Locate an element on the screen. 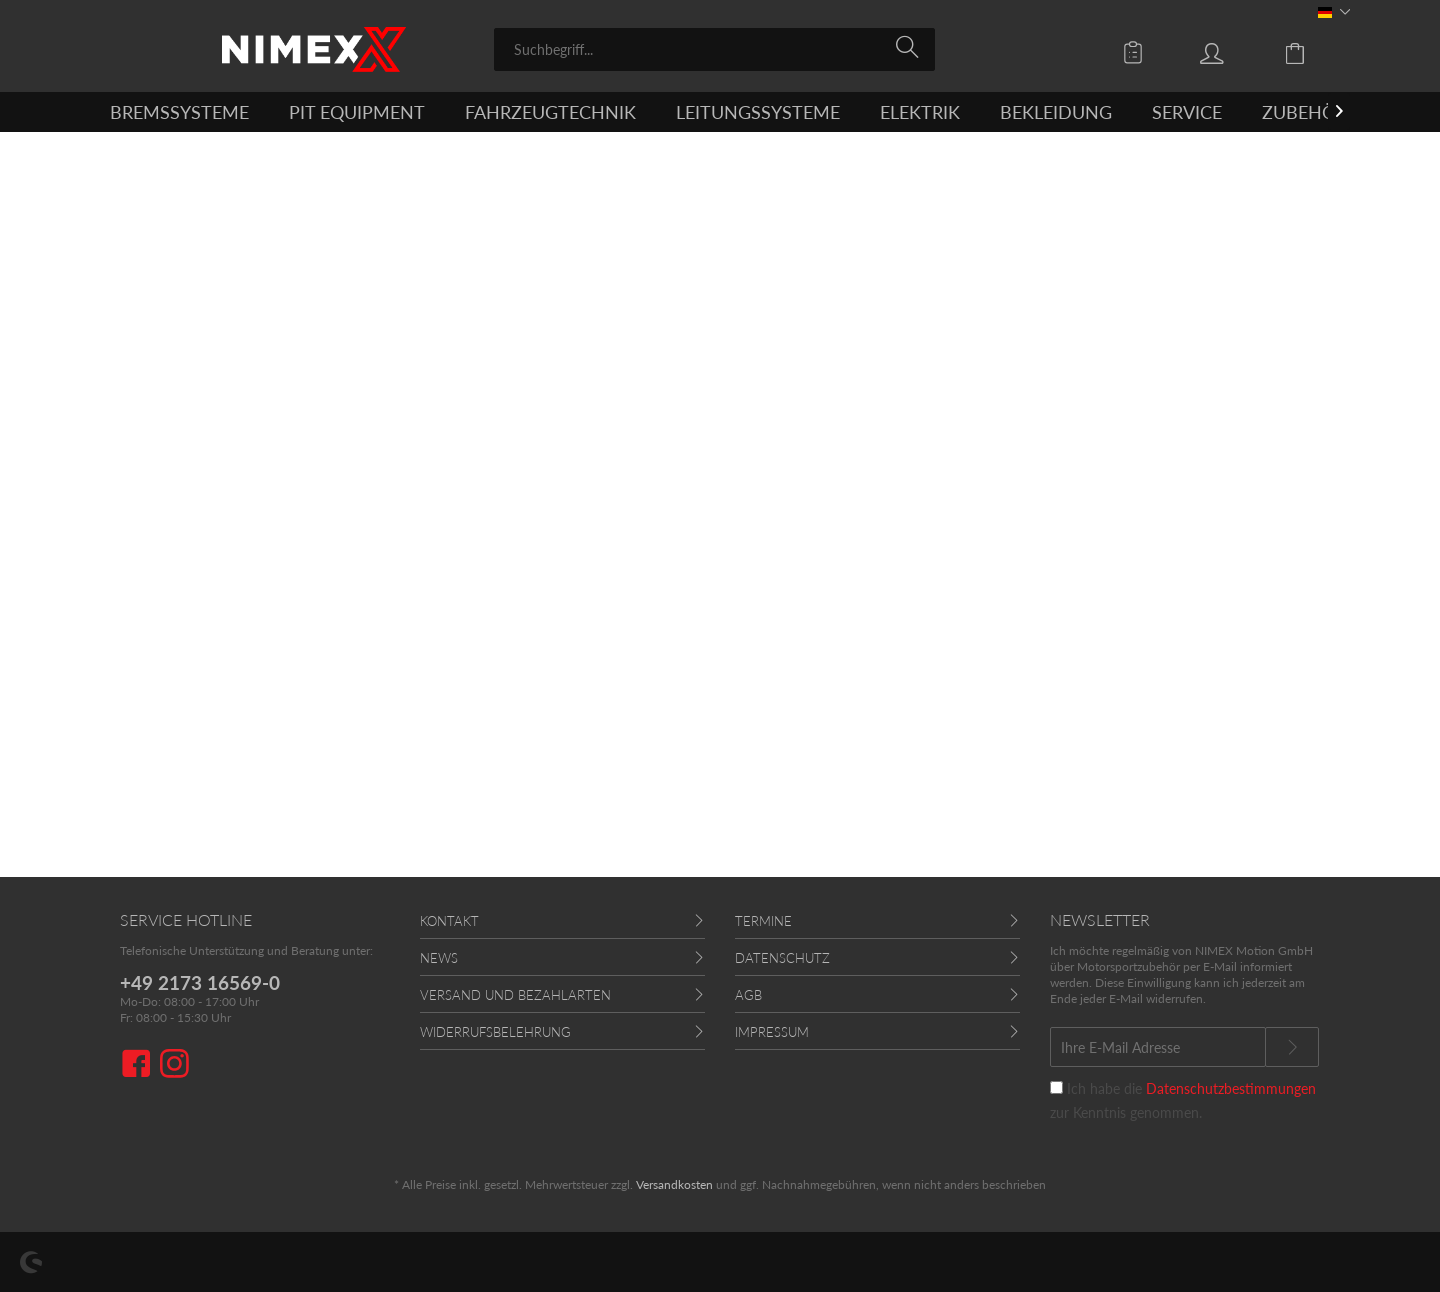  [Angebotsliste] is located at coordinates (1138, 52).